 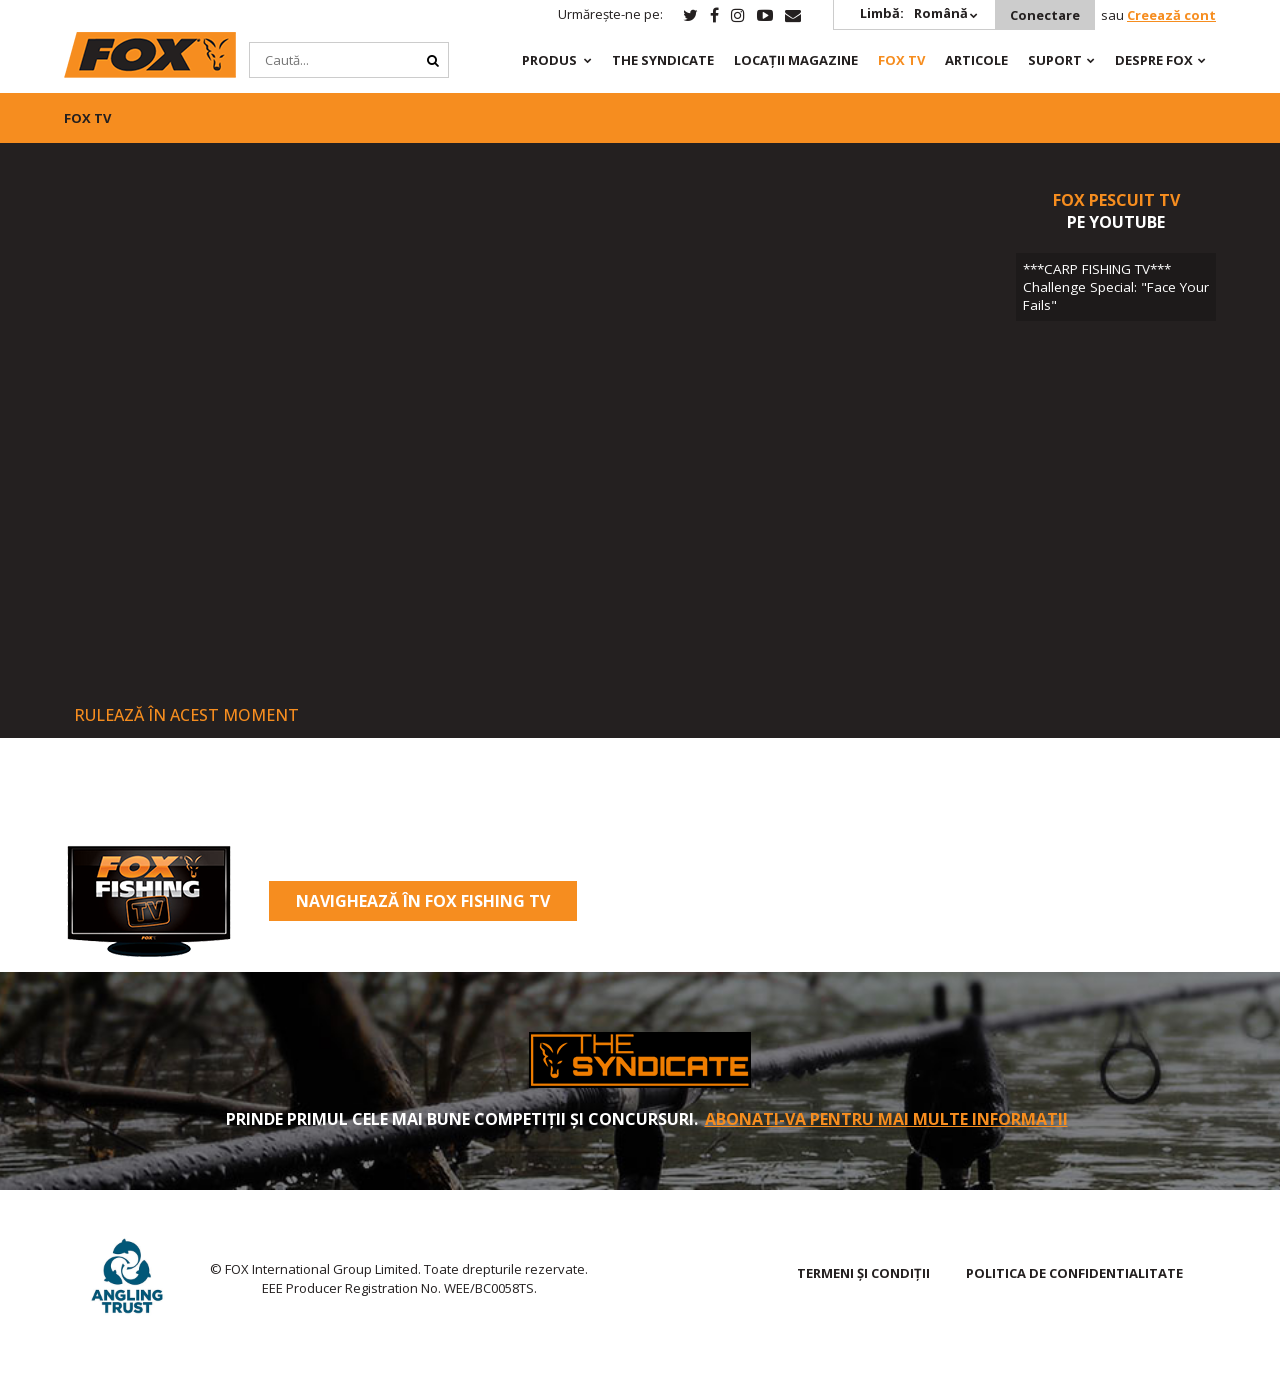 What do you see at coordinates (549, 60) in the screenshot?
I see `PRODUS` at bounding box center [549, 60].